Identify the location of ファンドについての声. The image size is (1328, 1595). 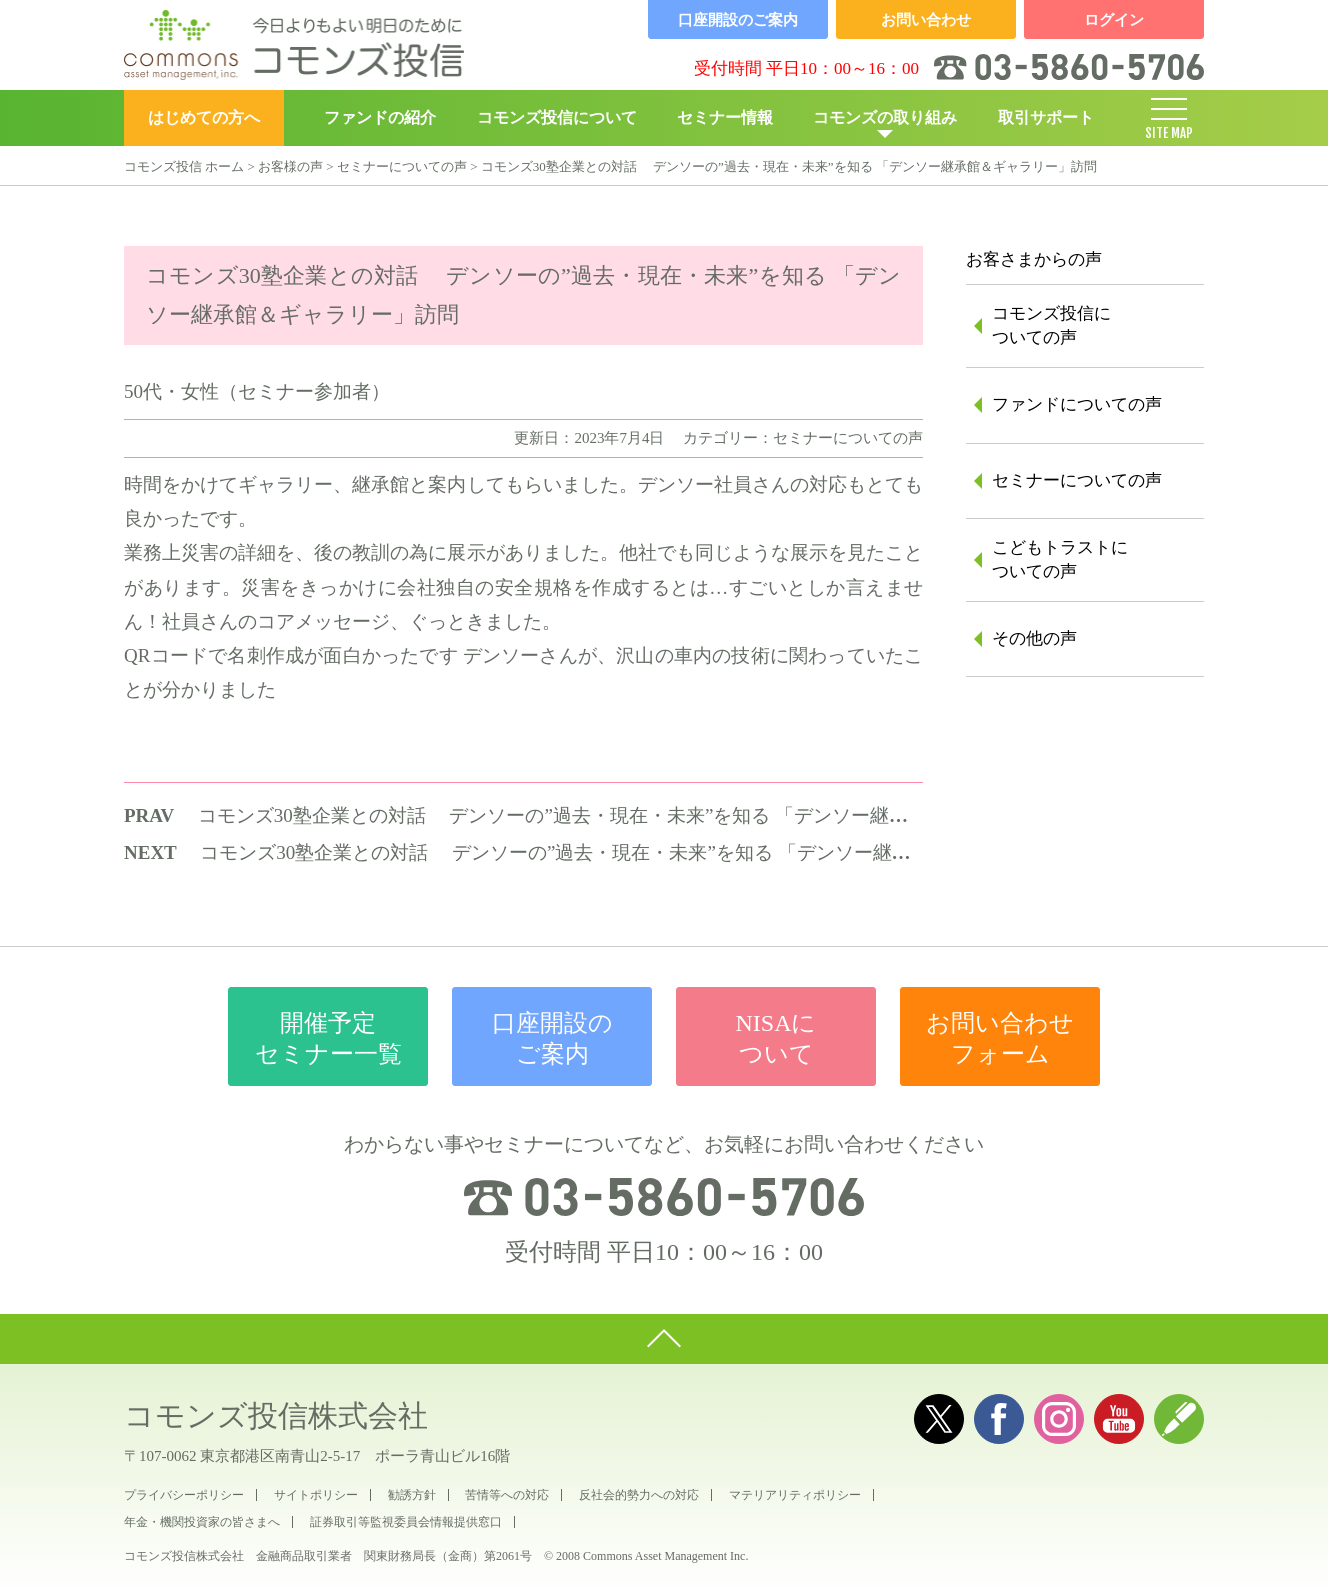
(1077, 404).